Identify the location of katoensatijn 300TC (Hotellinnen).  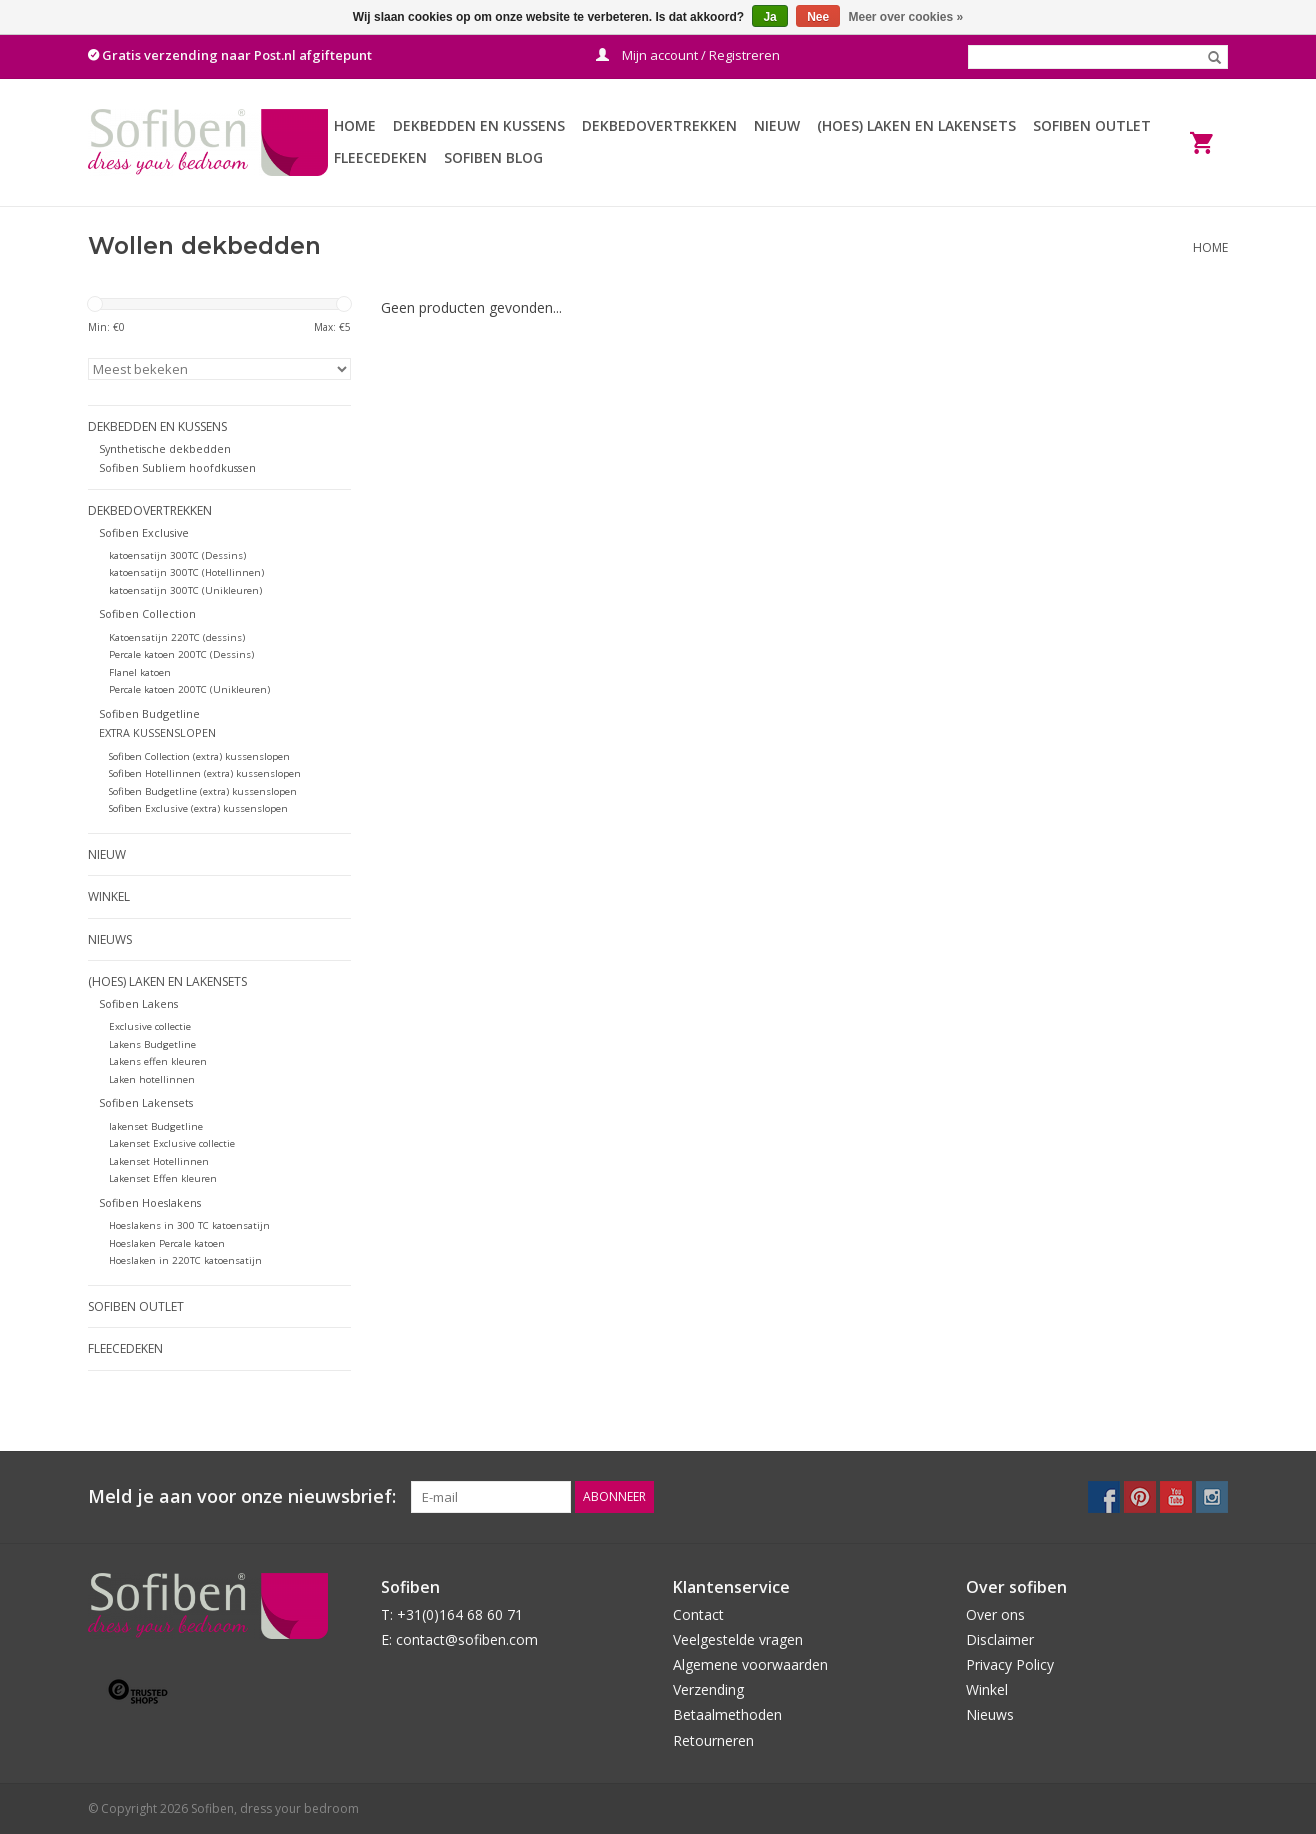
(186, 572).